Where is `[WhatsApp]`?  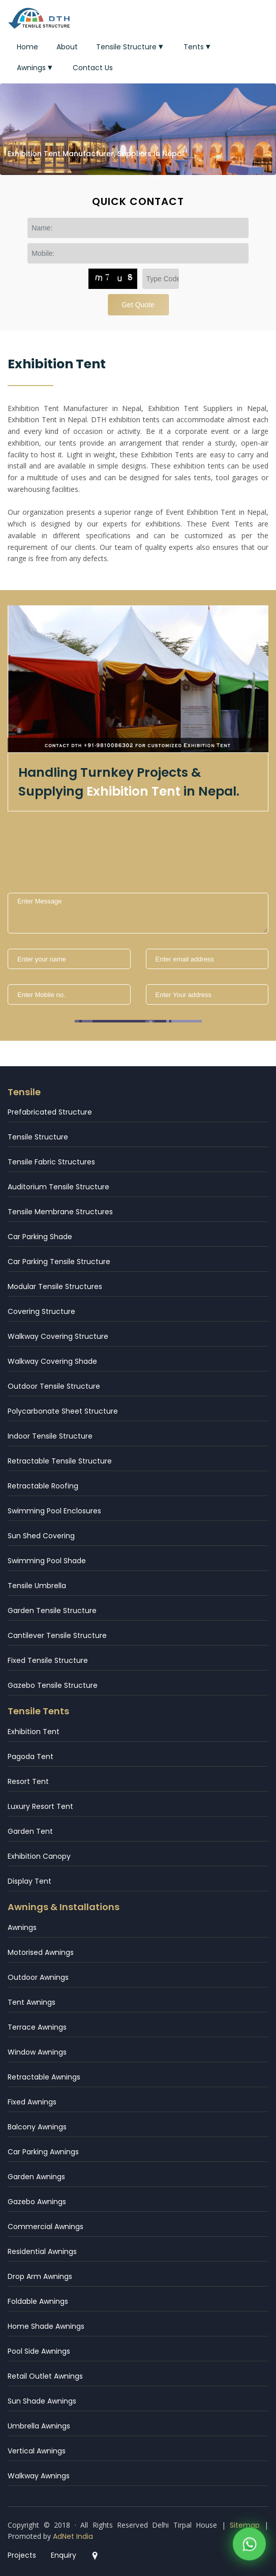
[WhatsApp] is located at coordinates (249, 2546).